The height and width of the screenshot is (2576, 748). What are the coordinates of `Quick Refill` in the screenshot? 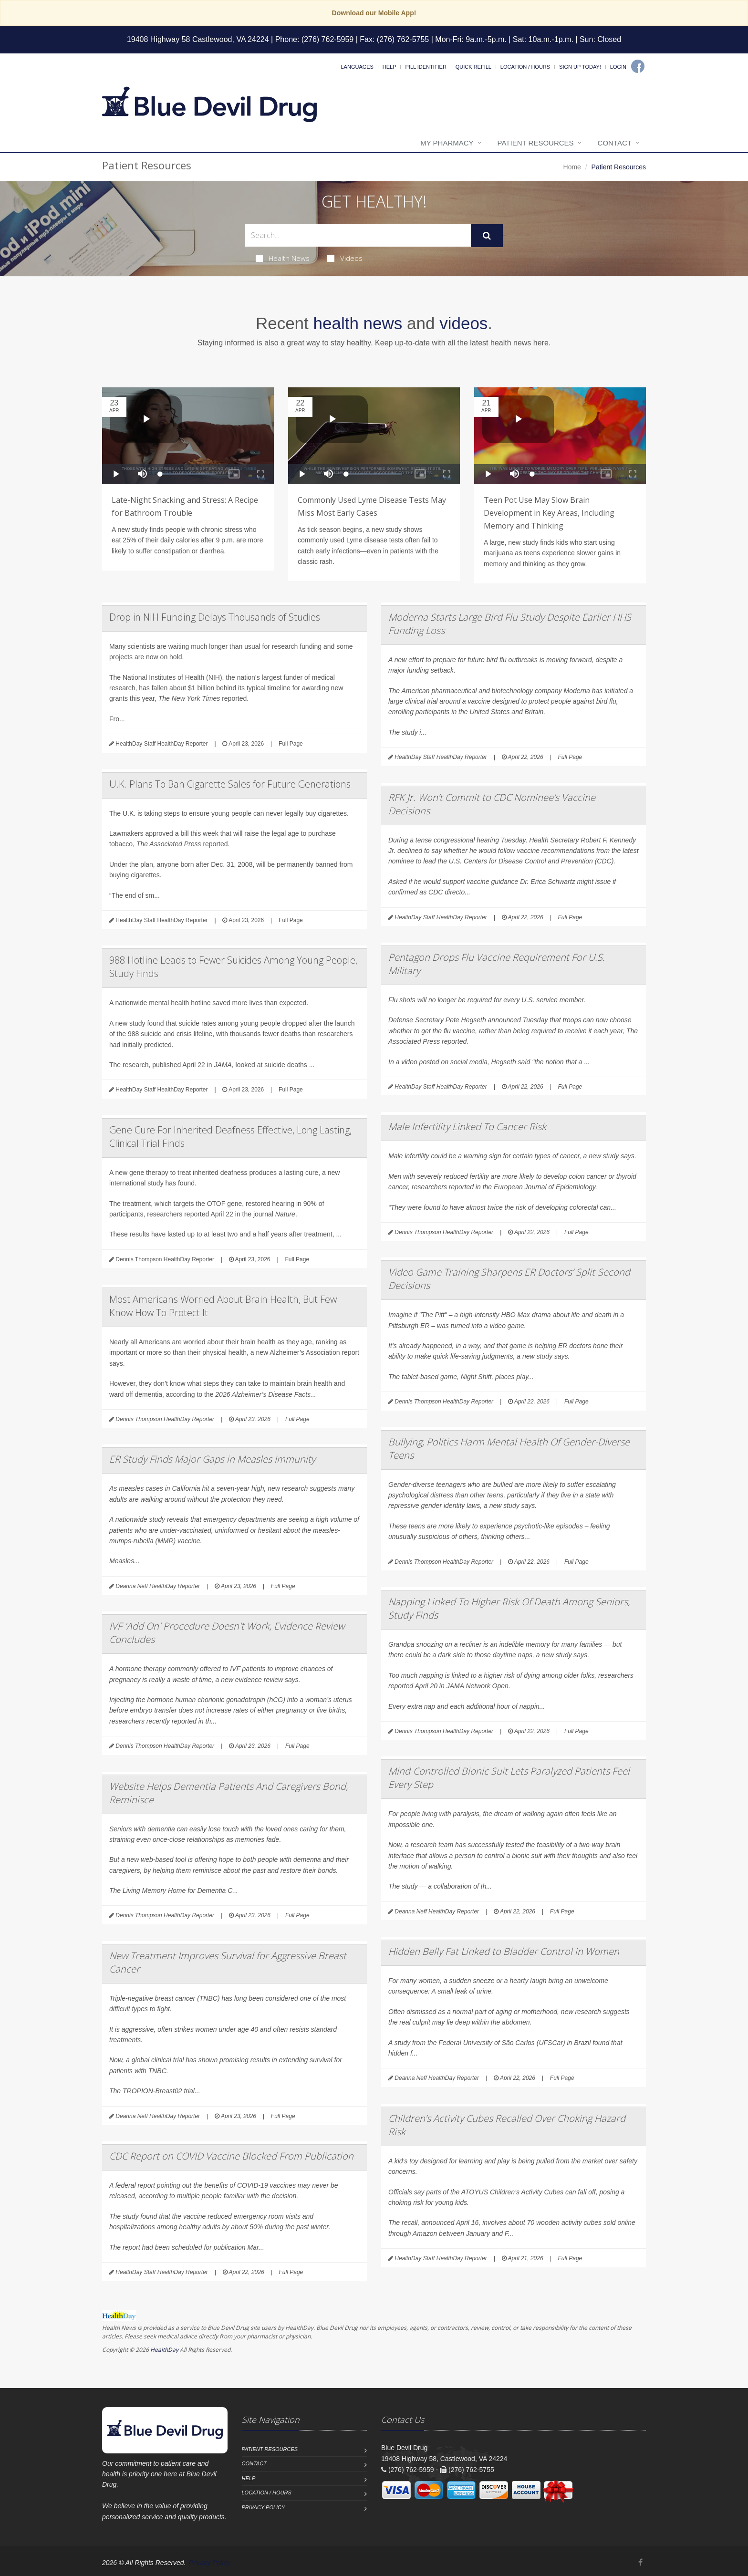 It's located at (473, 67).